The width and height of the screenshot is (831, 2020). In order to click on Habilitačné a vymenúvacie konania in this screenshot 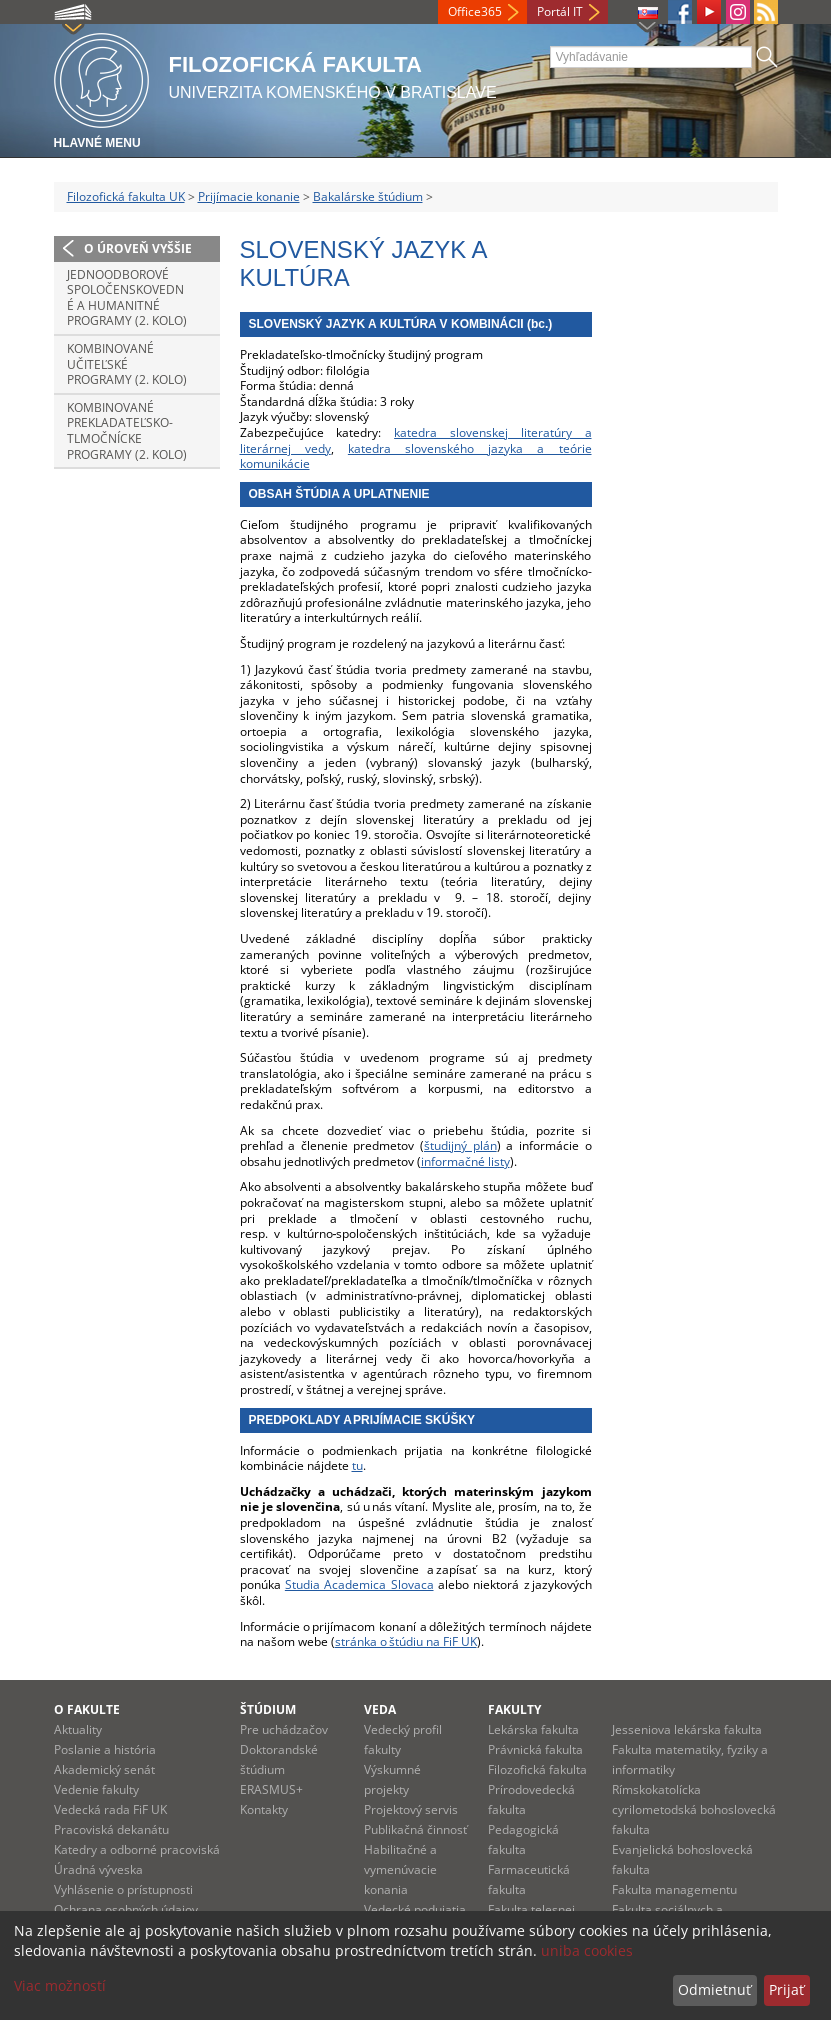, I will do `click(400, 1869)`.